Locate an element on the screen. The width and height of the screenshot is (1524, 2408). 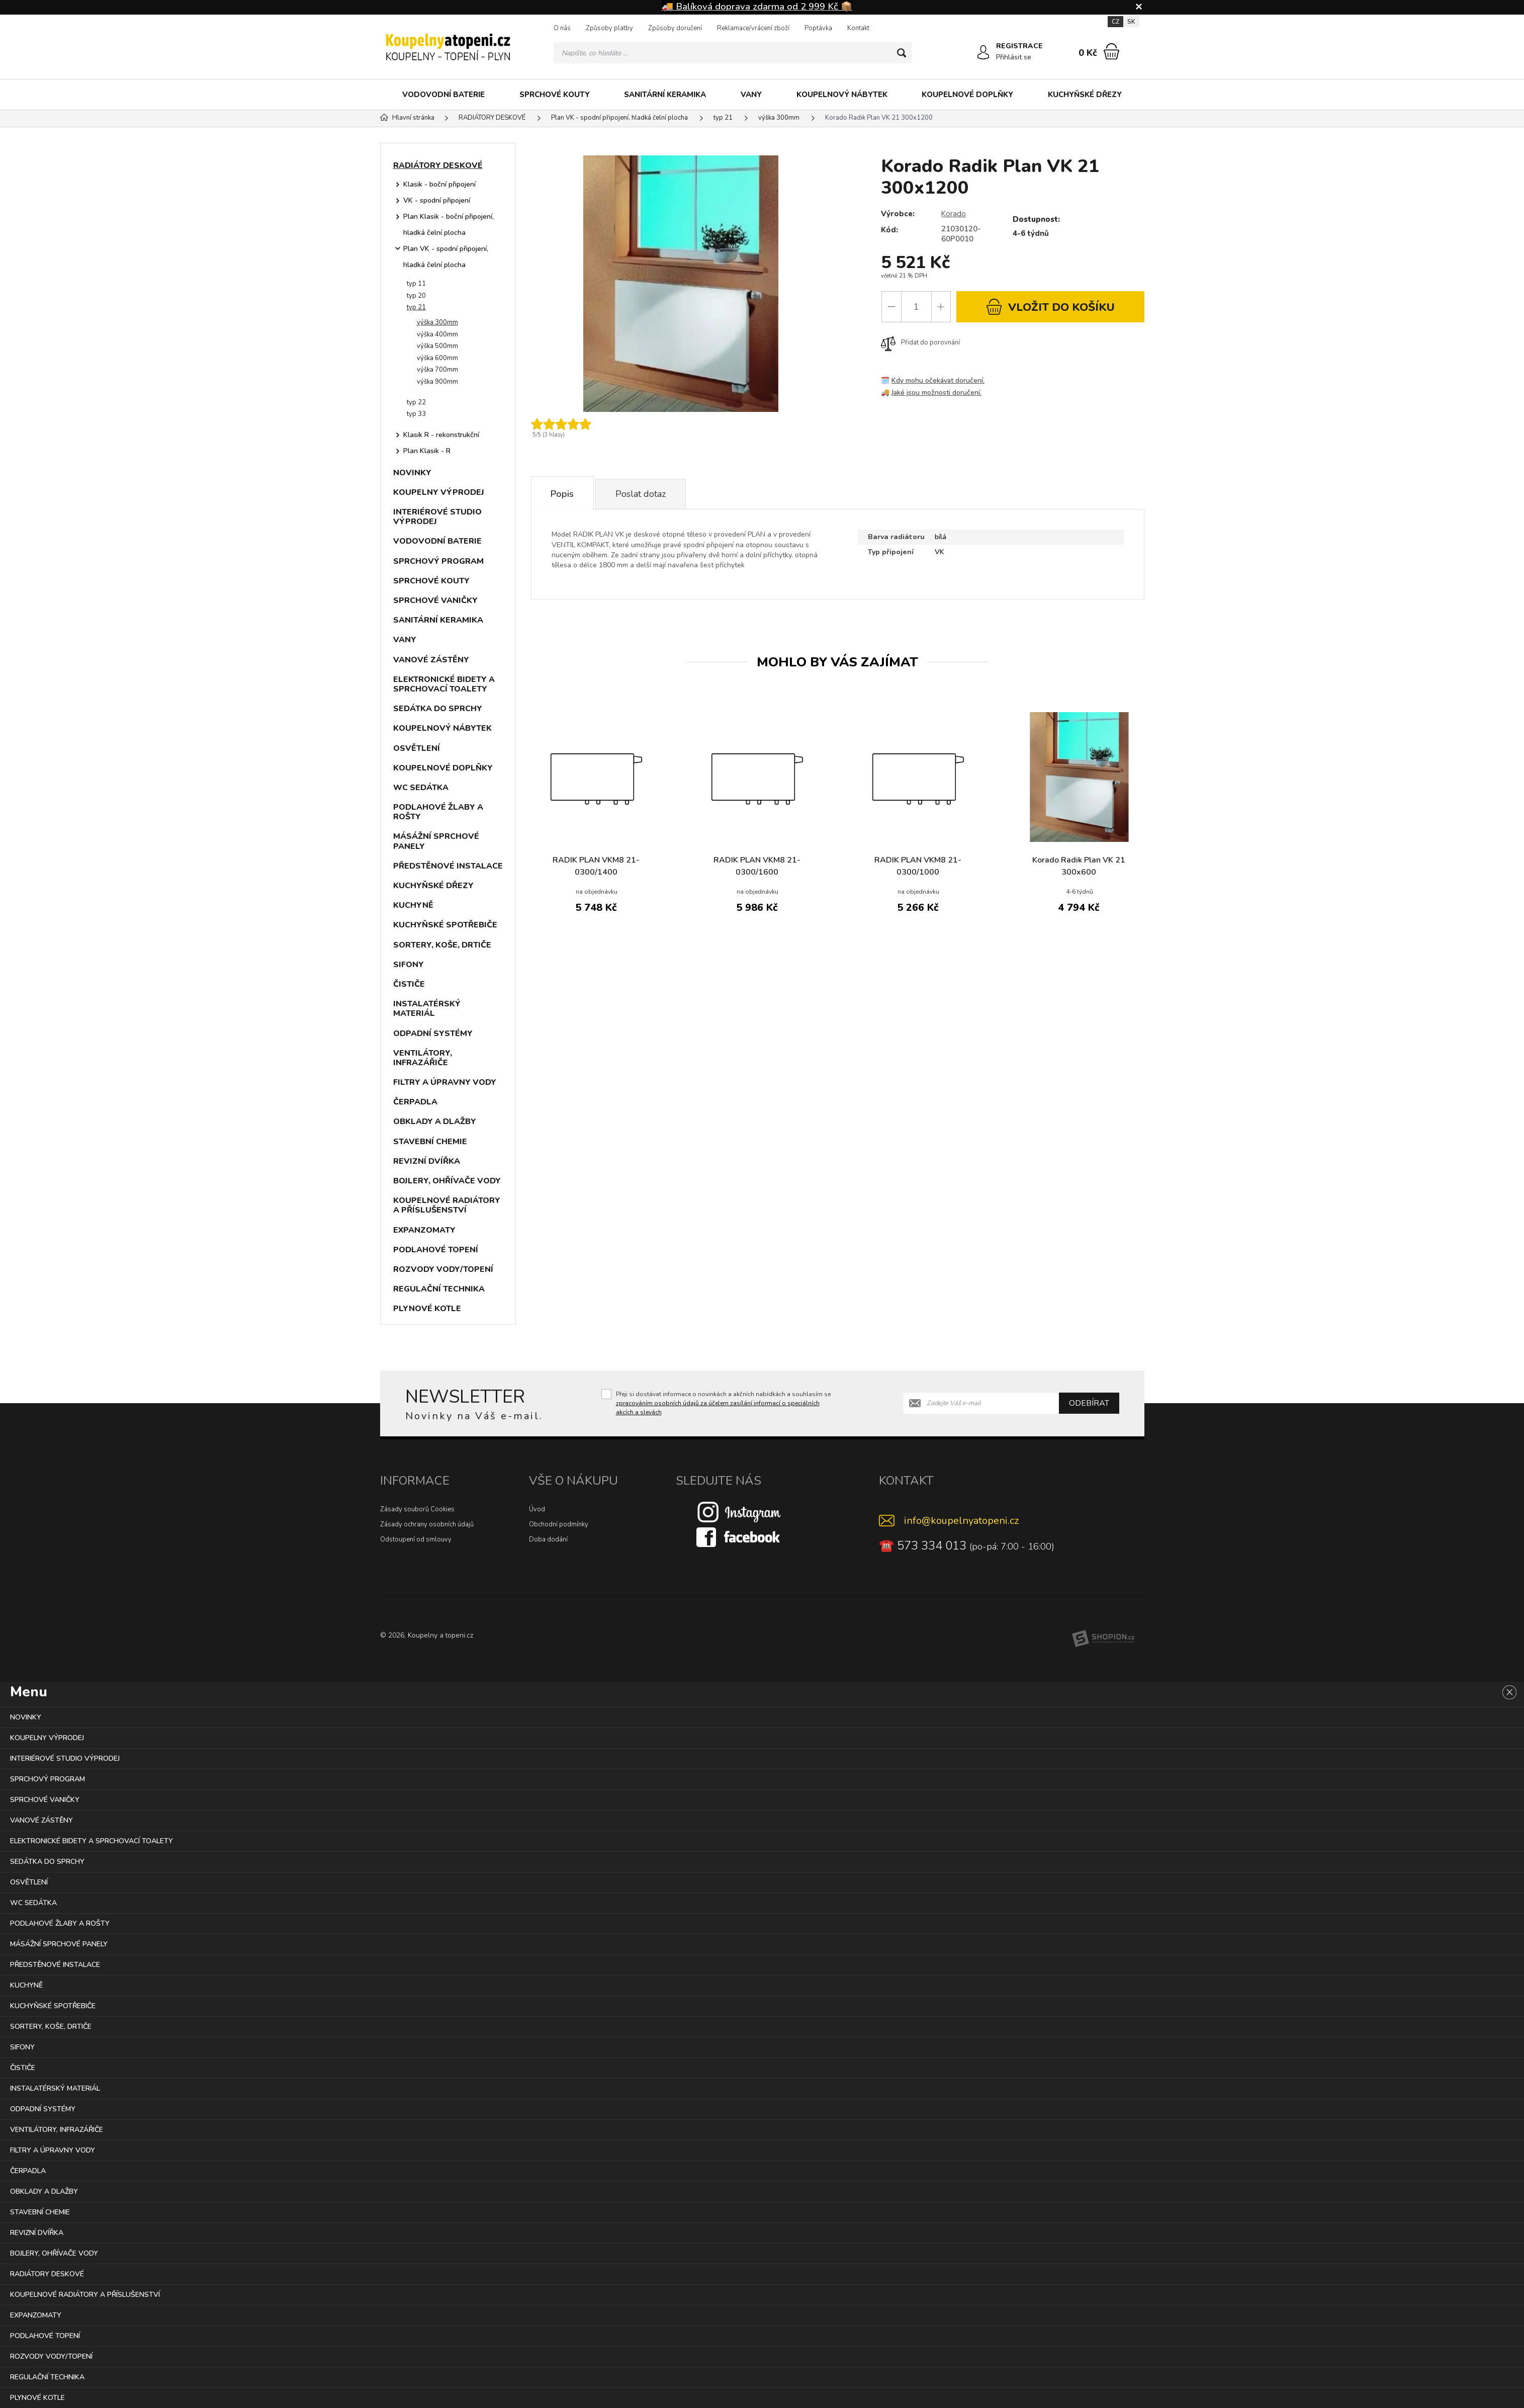
Způsoby platby is located at coordinates (609, 28).